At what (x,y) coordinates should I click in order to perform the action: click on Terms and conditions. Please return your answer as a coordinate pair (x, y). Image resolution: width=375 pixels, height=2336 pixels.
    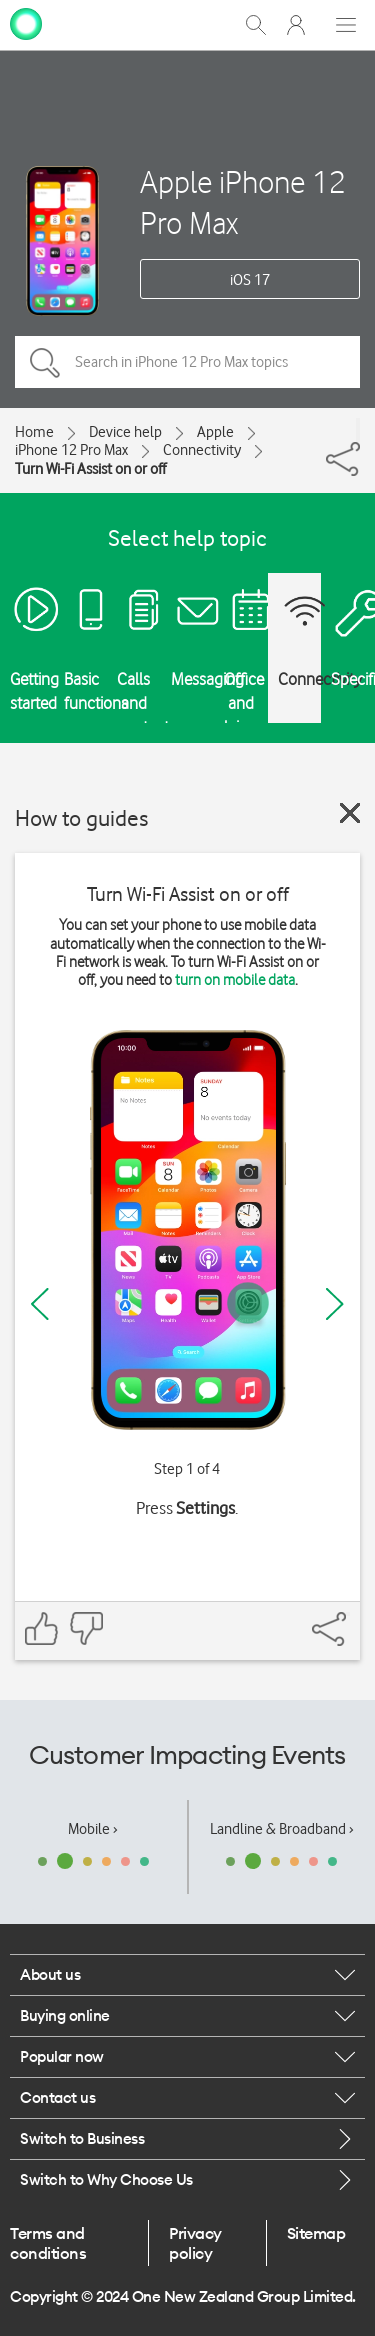
    Looking at the image, I should click on (48, 2243).